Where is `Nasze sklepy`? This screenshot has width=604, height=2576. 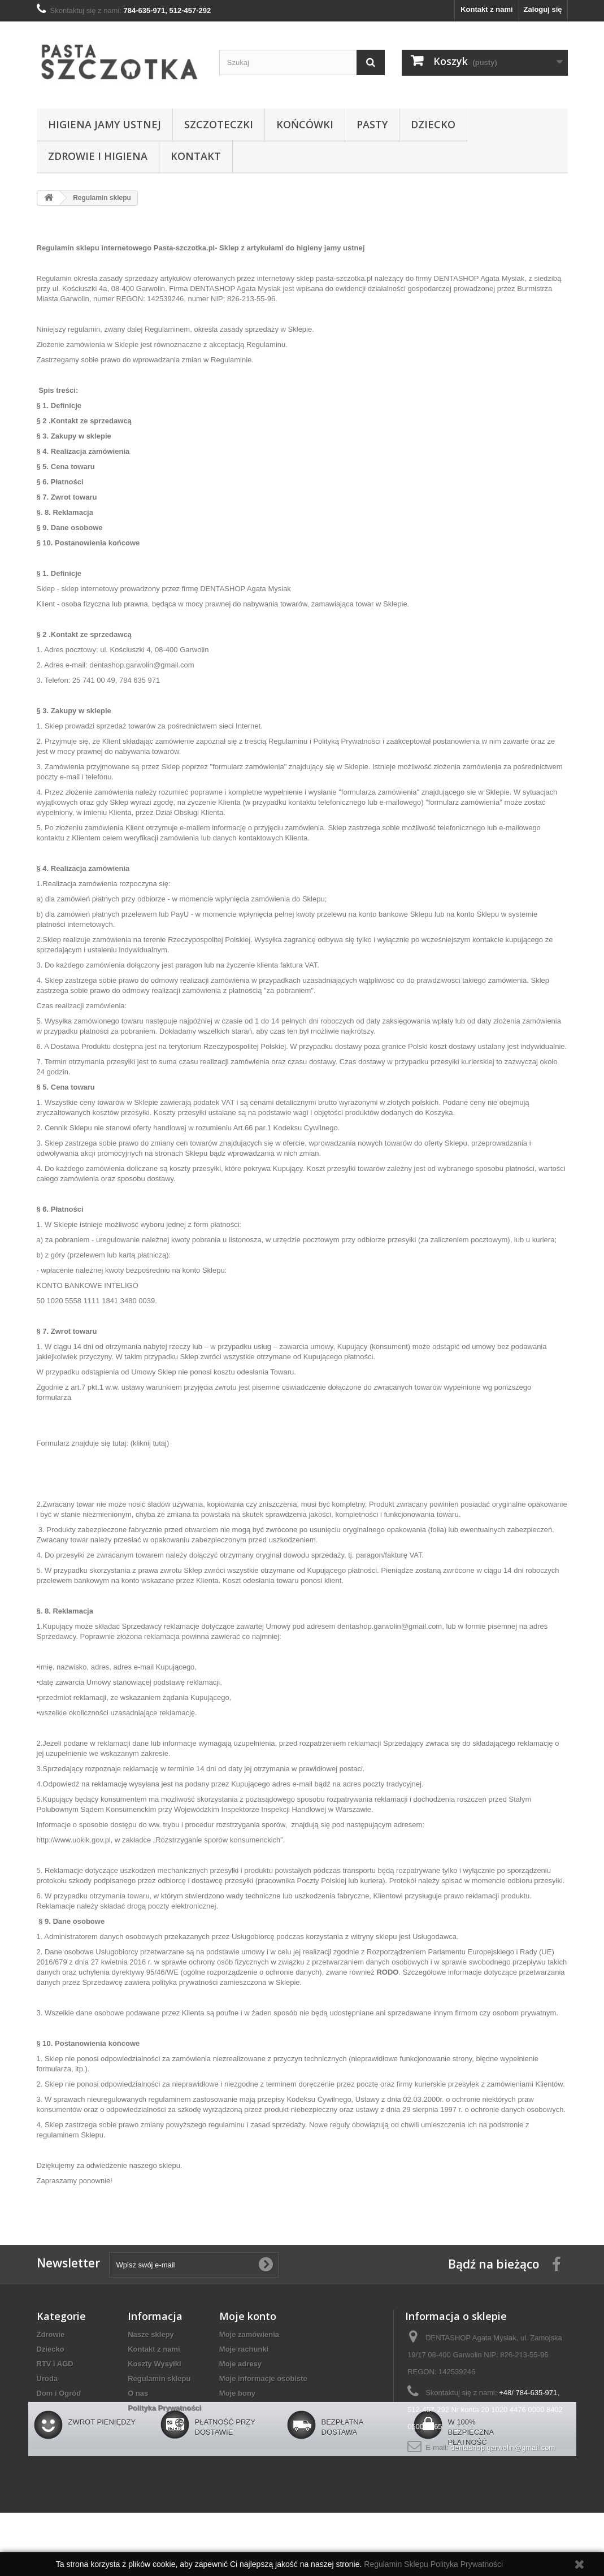
Nasze sklepy is located at coordinates (151, 2334).